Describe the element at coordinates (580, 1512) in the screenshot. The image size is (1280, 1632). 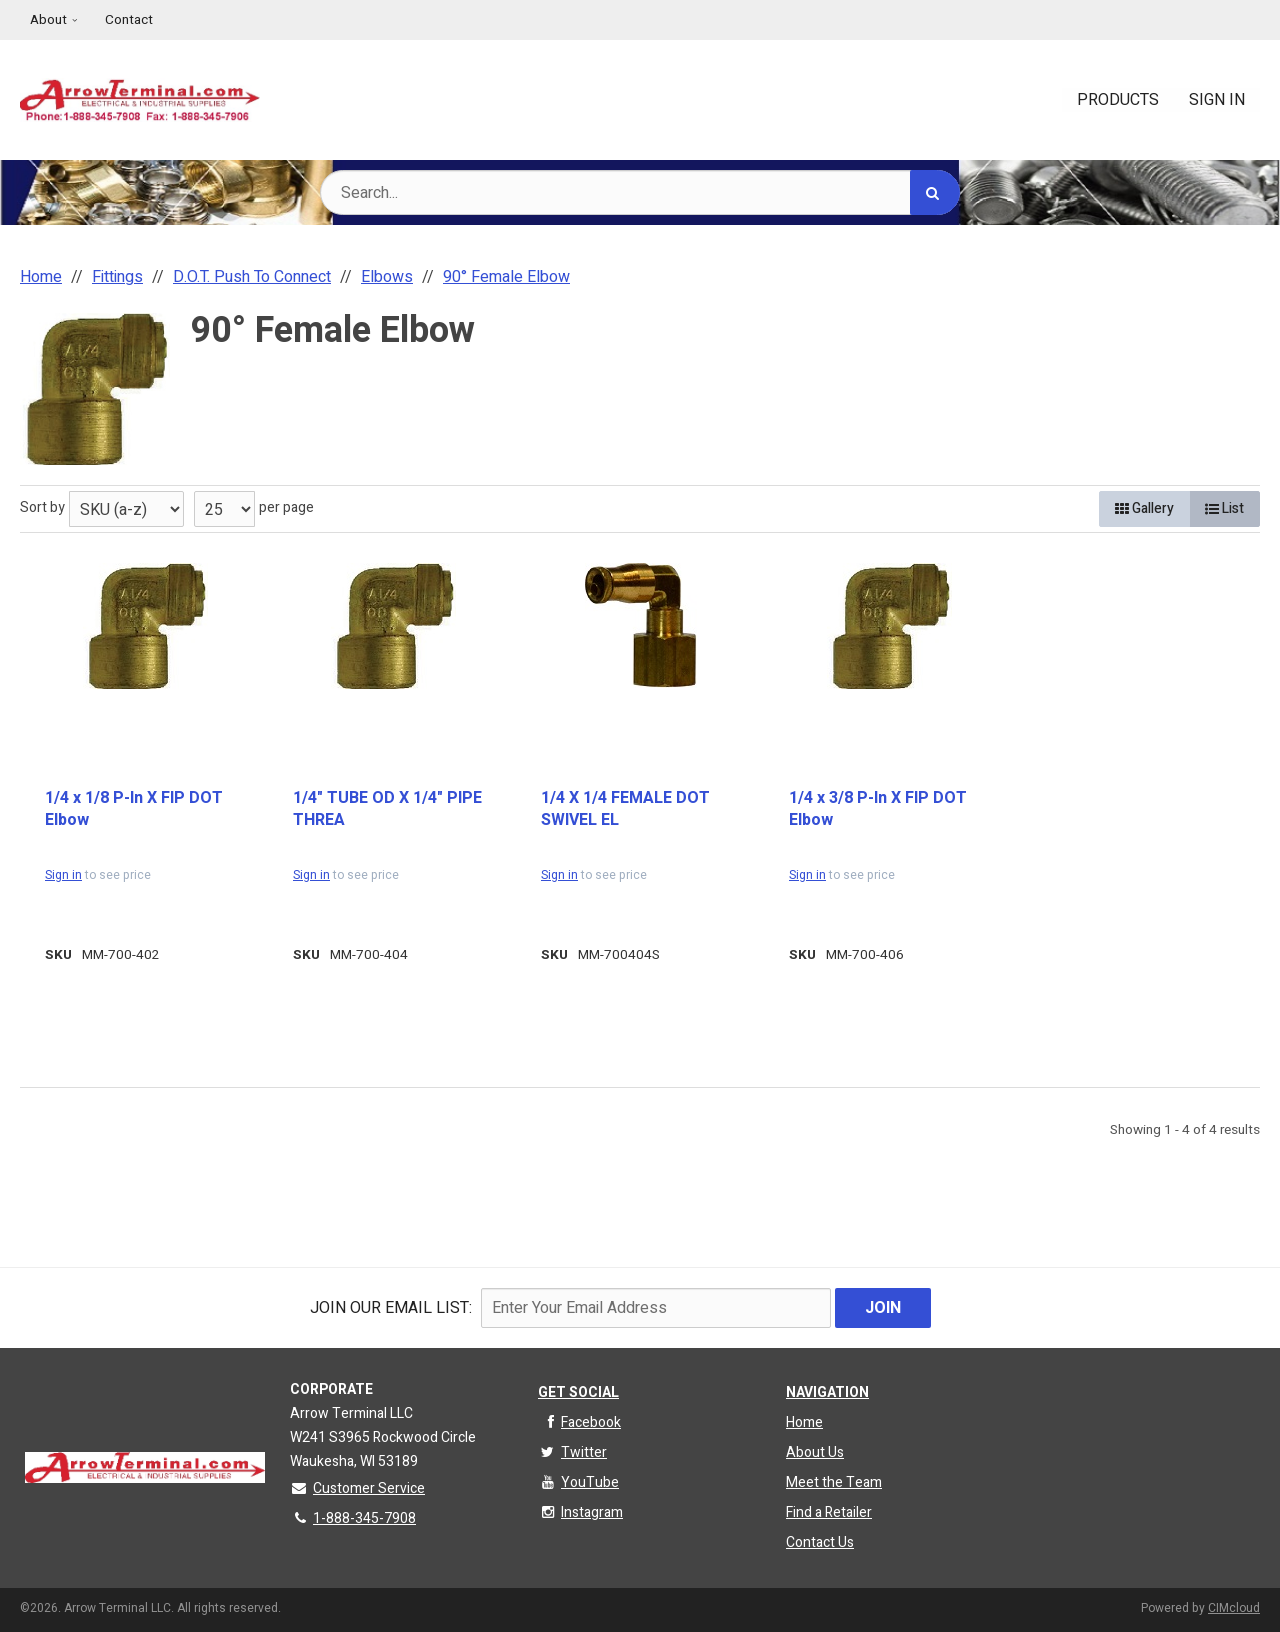
I see `Instagram` at that location.